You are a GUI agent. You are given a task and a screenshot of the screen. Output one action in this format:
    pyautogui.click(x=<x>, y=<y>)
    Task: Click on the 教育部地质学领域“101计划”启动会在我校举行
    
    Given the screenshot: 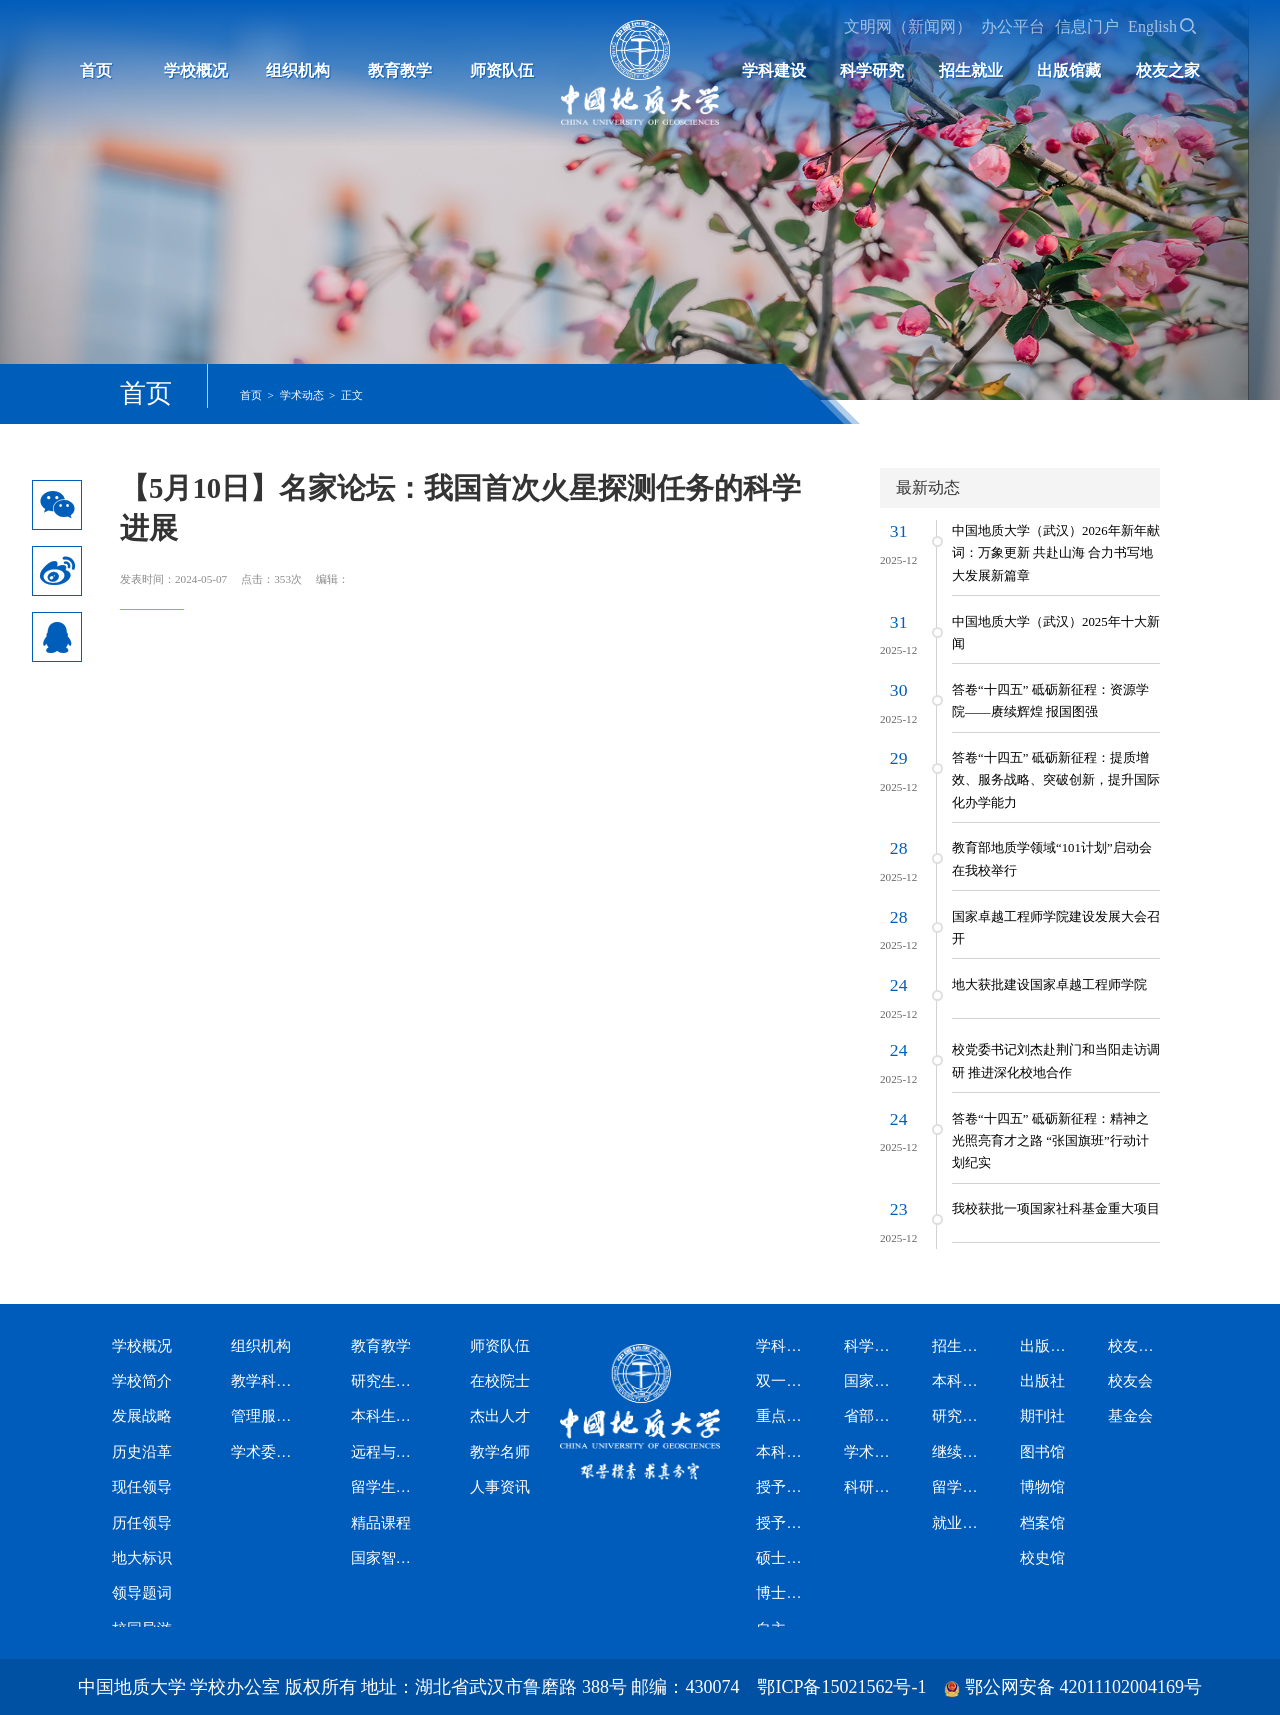 What is the action you would take?
    pyautogui.click(x=1052, y=859)
    